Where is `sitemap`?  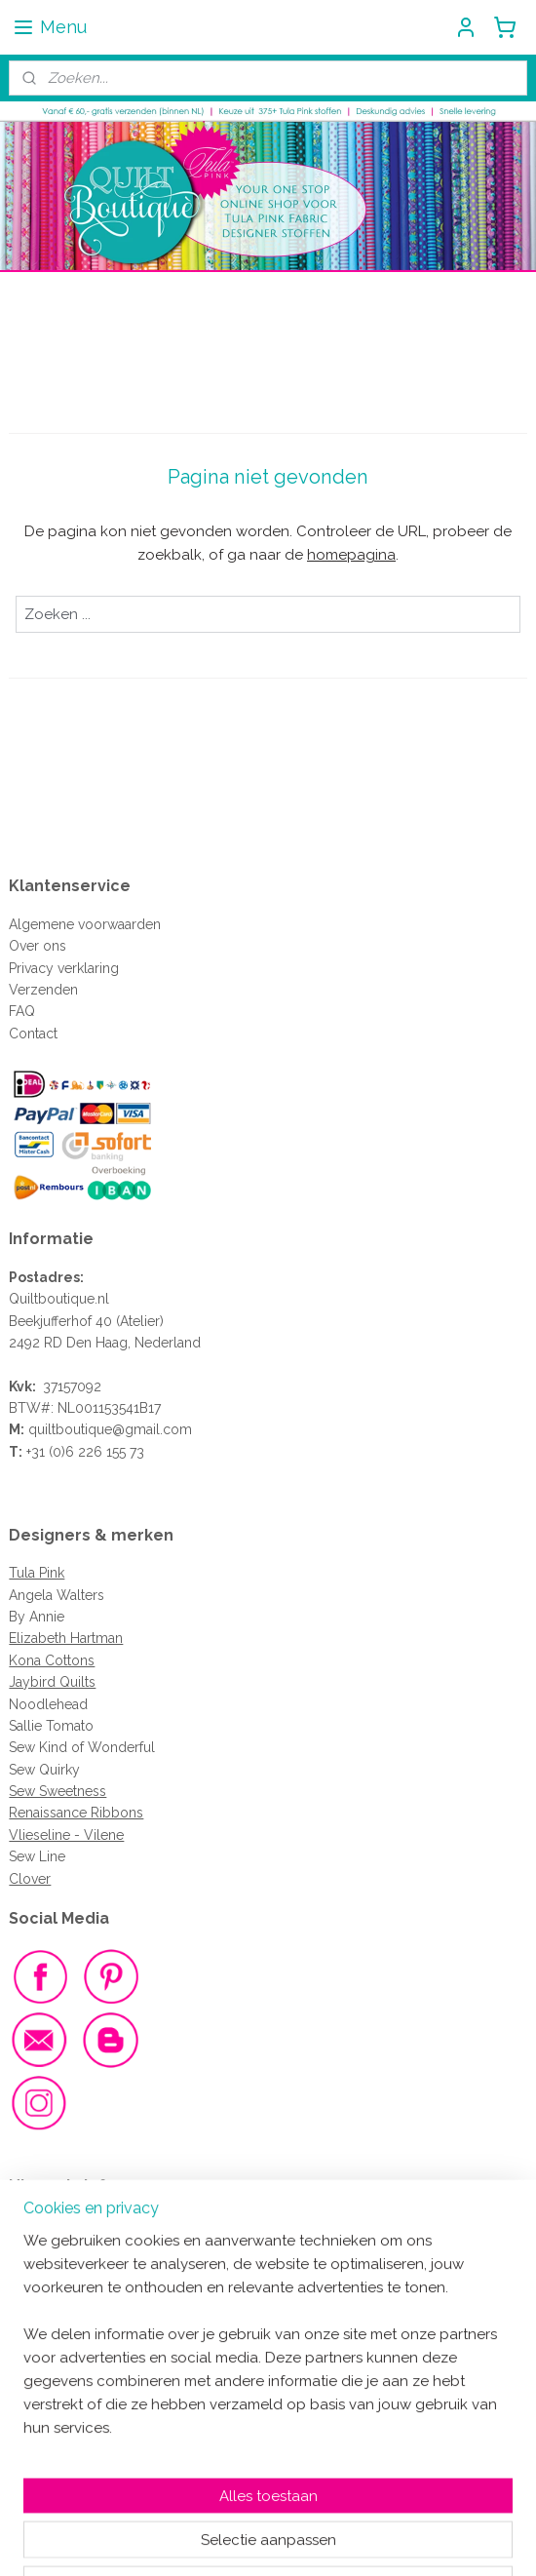
sitemap is located at coordinates (199, 2540).